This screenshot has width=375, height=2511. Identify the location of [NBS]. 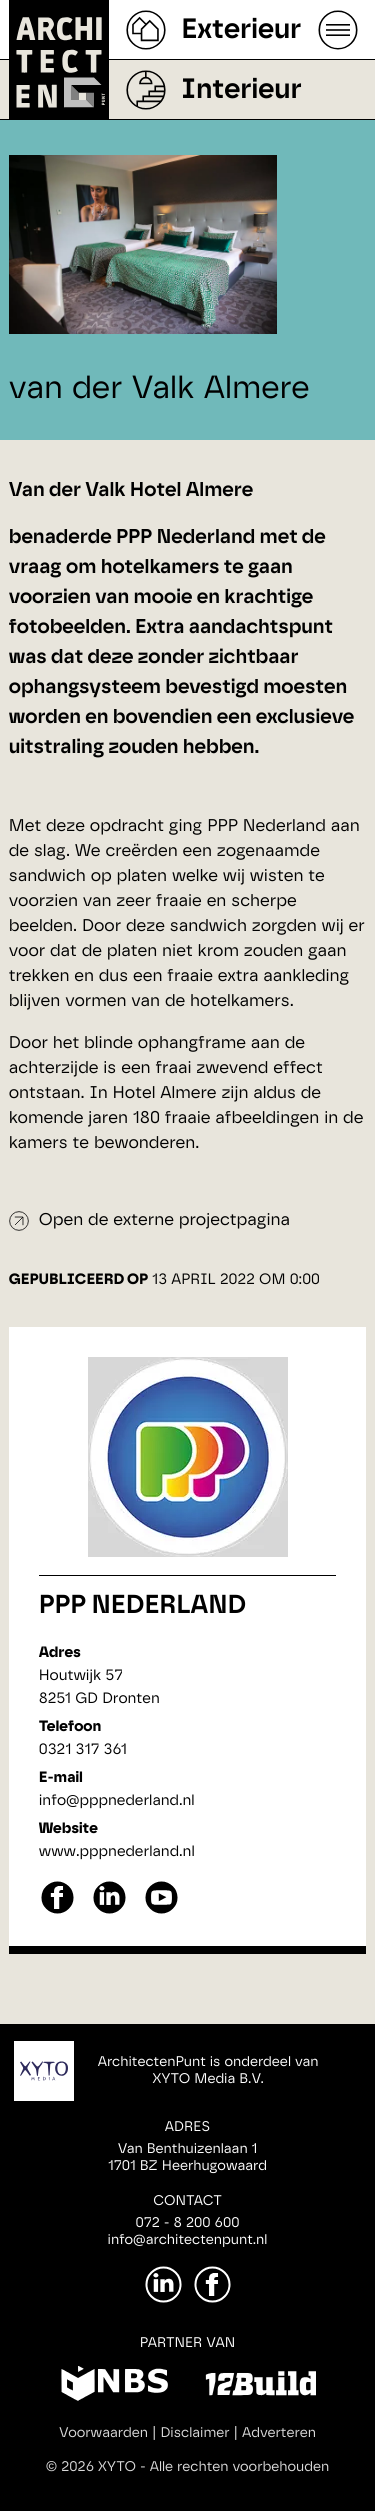
(114, 2387).